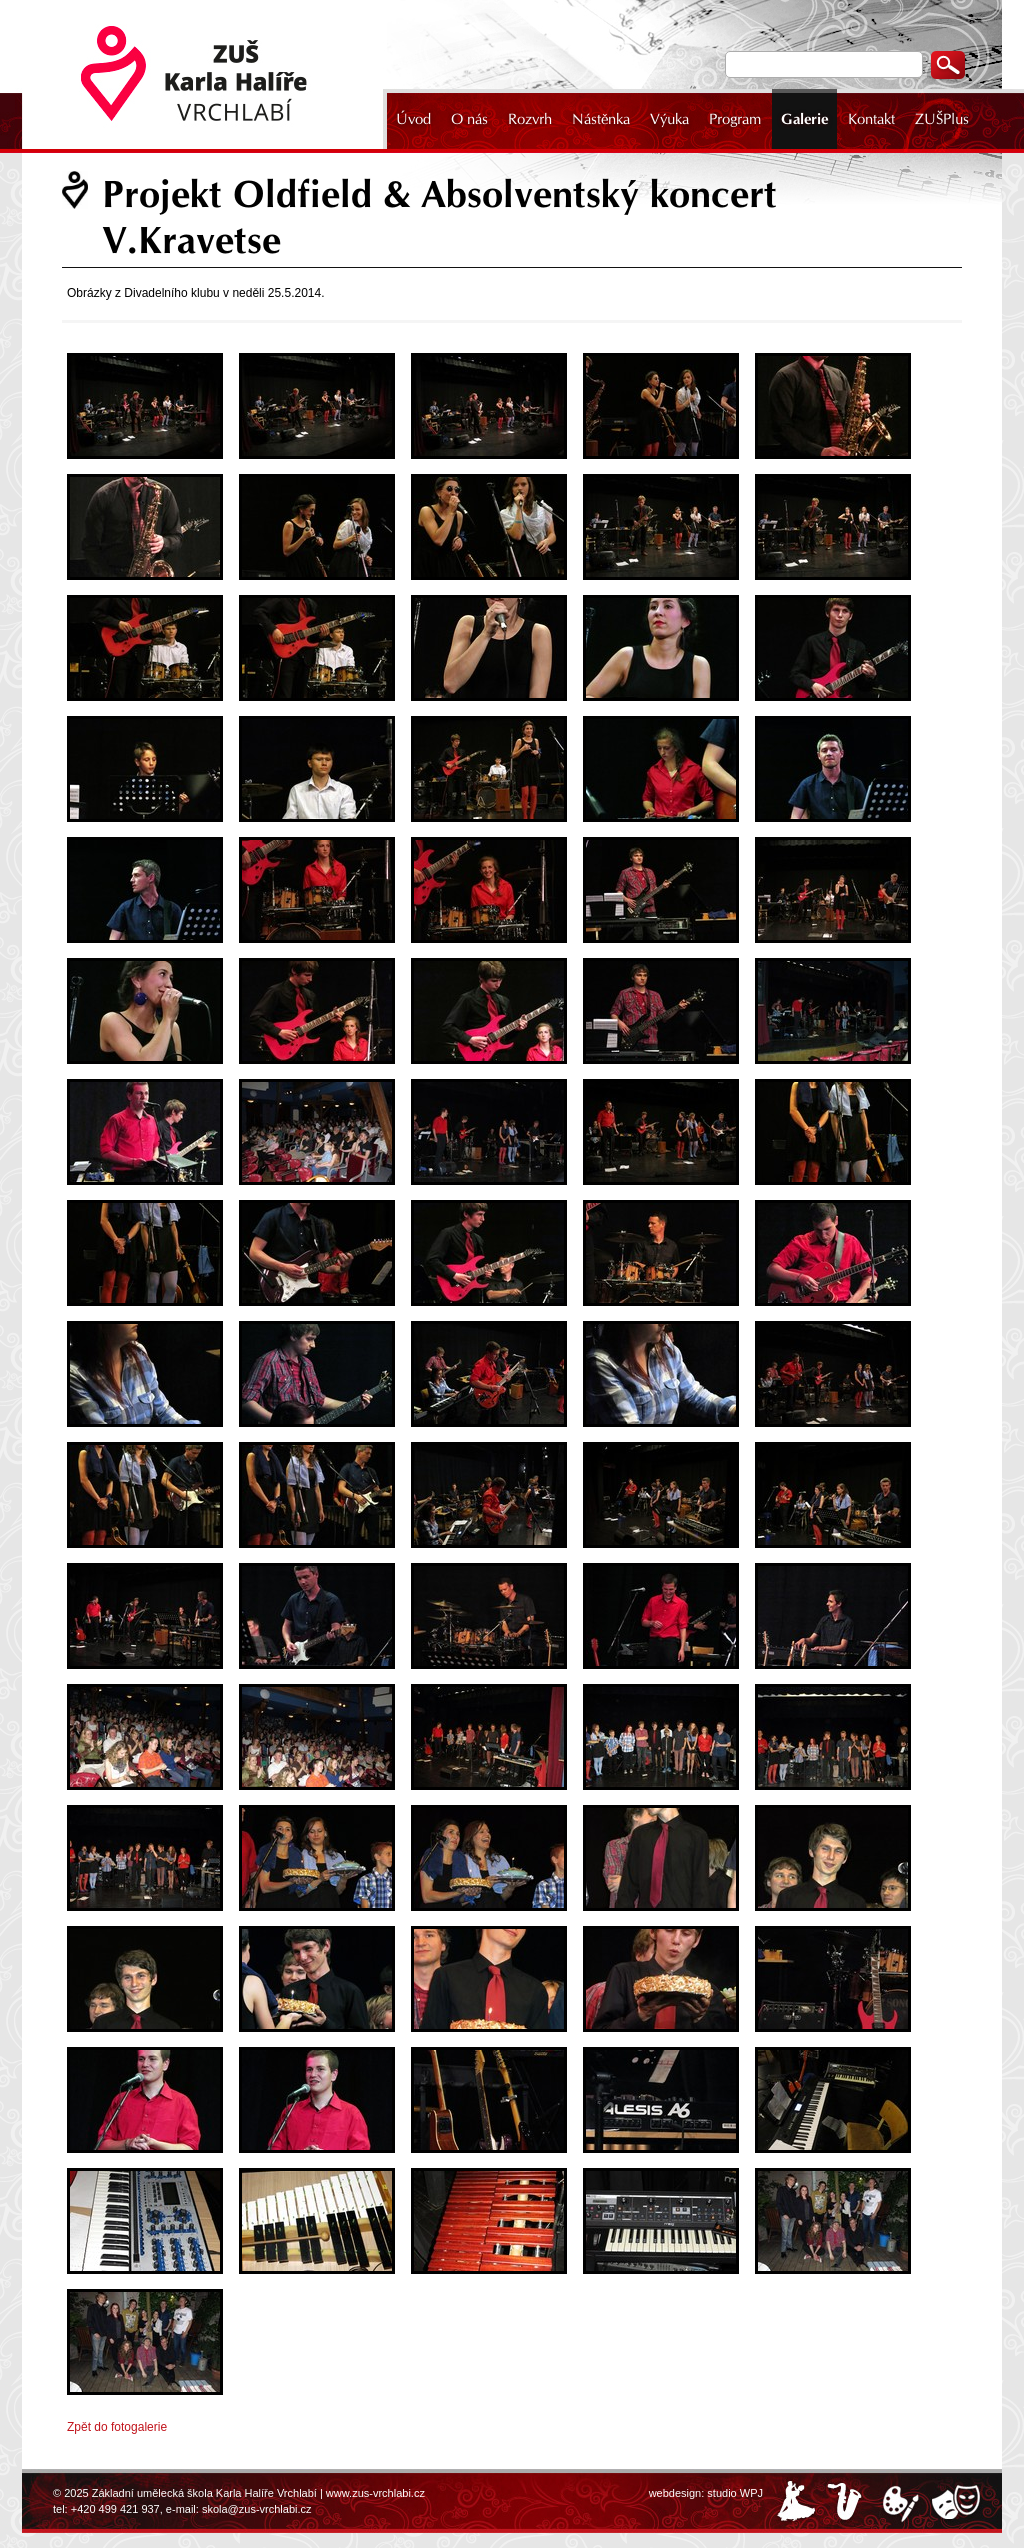 This screenshot has height=2548, width=1024. I want to click on Nástěnka, so click(601, 119).